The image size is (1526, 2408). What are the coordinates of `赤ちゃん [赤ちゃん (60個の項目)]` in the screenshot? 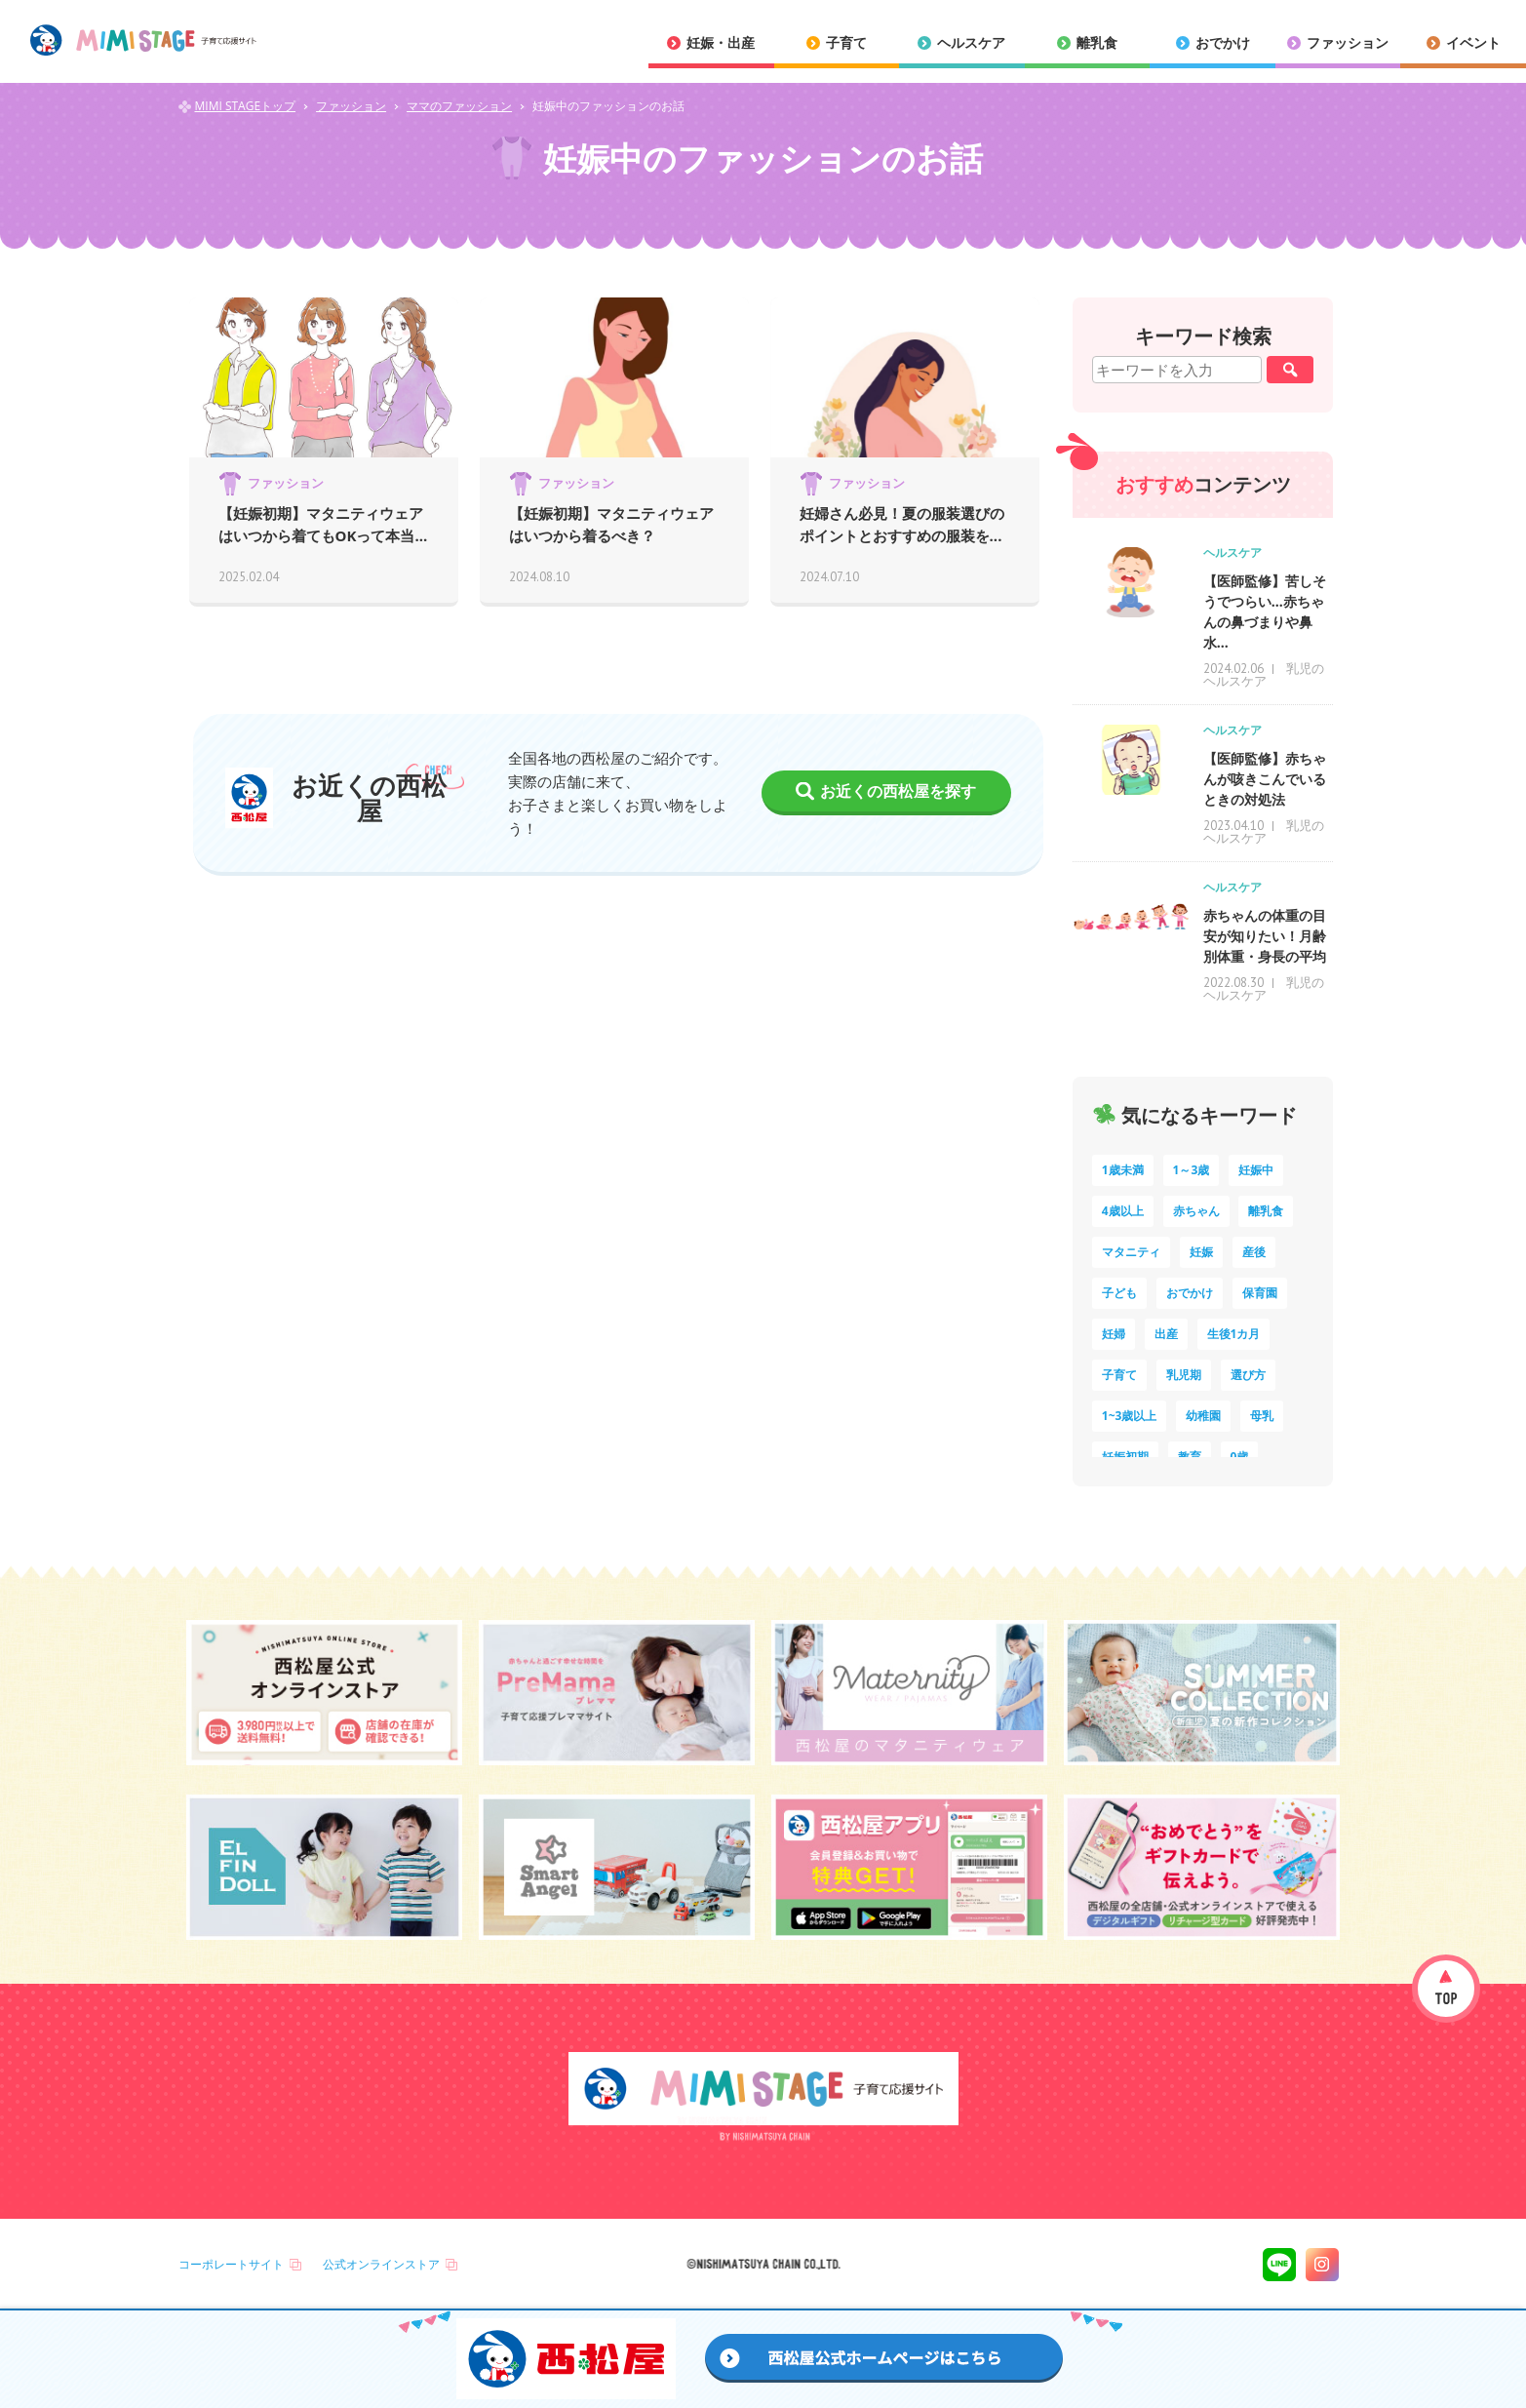 It's located at (1196, 1211).